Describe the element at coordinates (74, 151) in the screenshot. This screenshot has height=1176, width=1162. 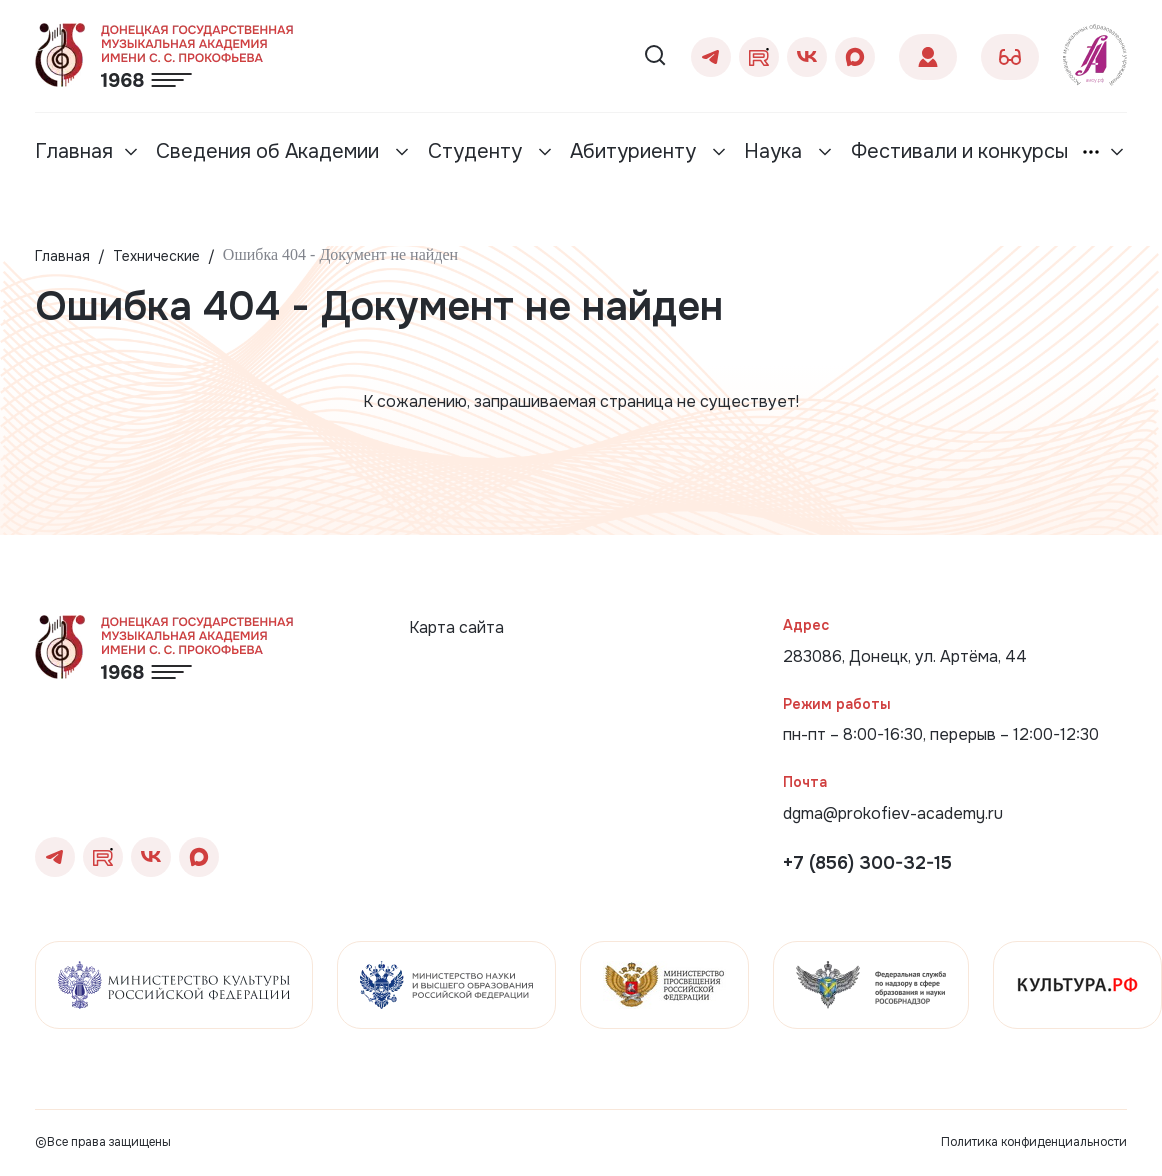
I see `Главная` at that location.